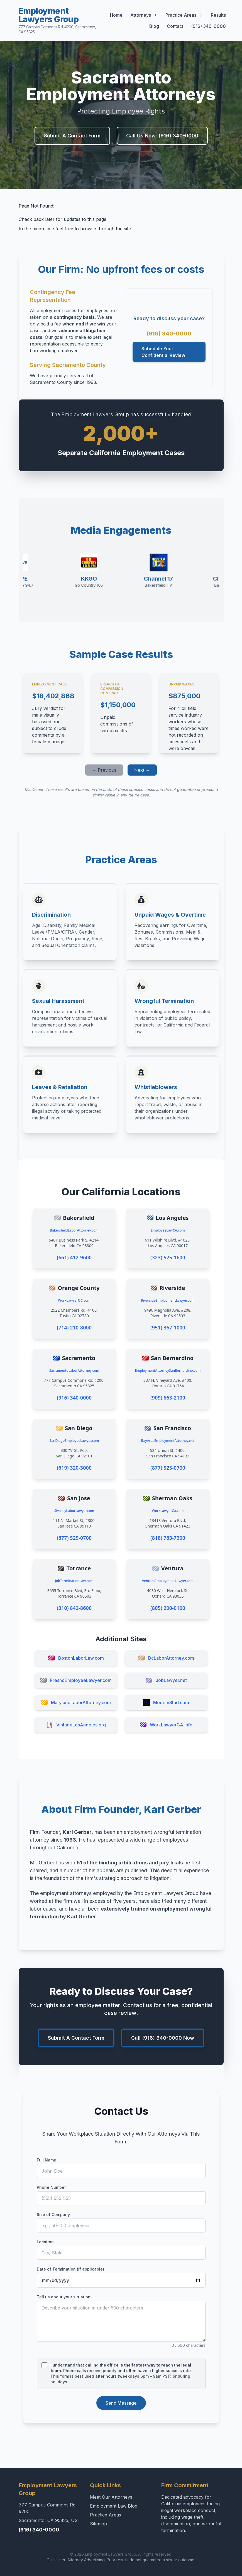 Image resolution: width=242 pixels, height=2576 pixels. I want to click on Employment Law Blog, so click(113, 2506).